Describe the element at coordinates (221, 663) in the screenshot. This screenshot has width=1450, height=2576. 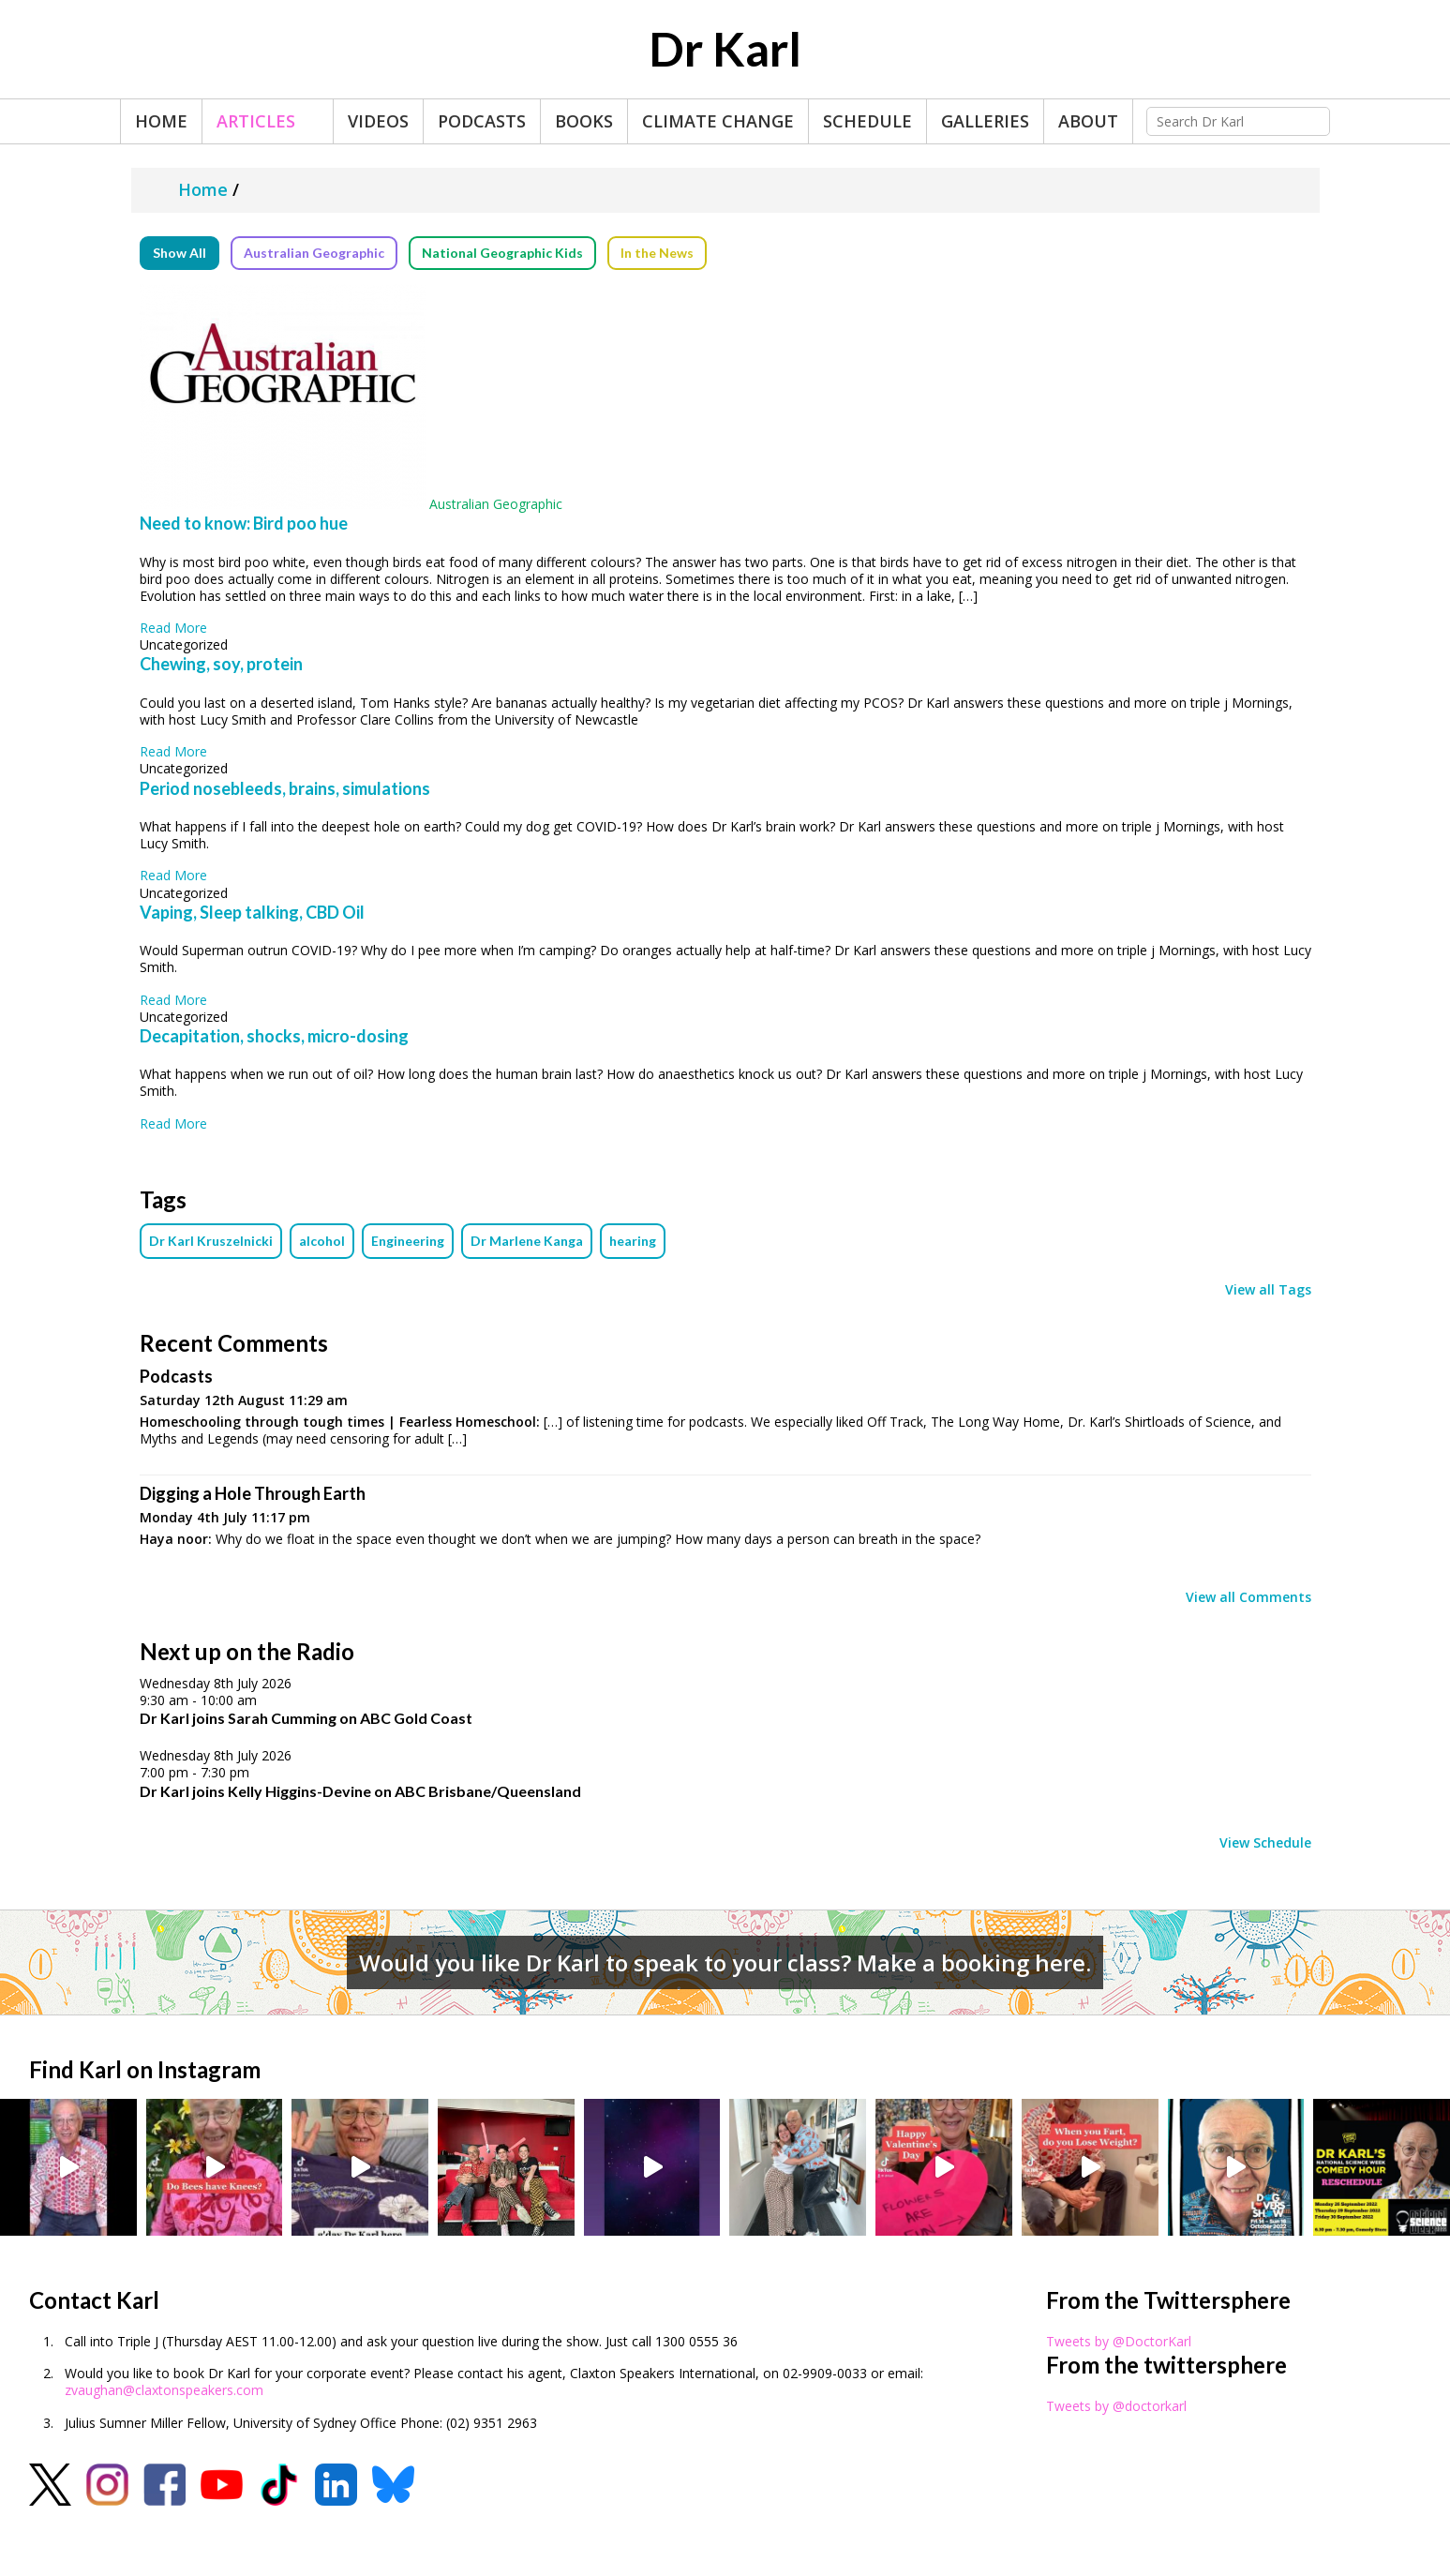
I see `Chewing, soy, protein` at that location.